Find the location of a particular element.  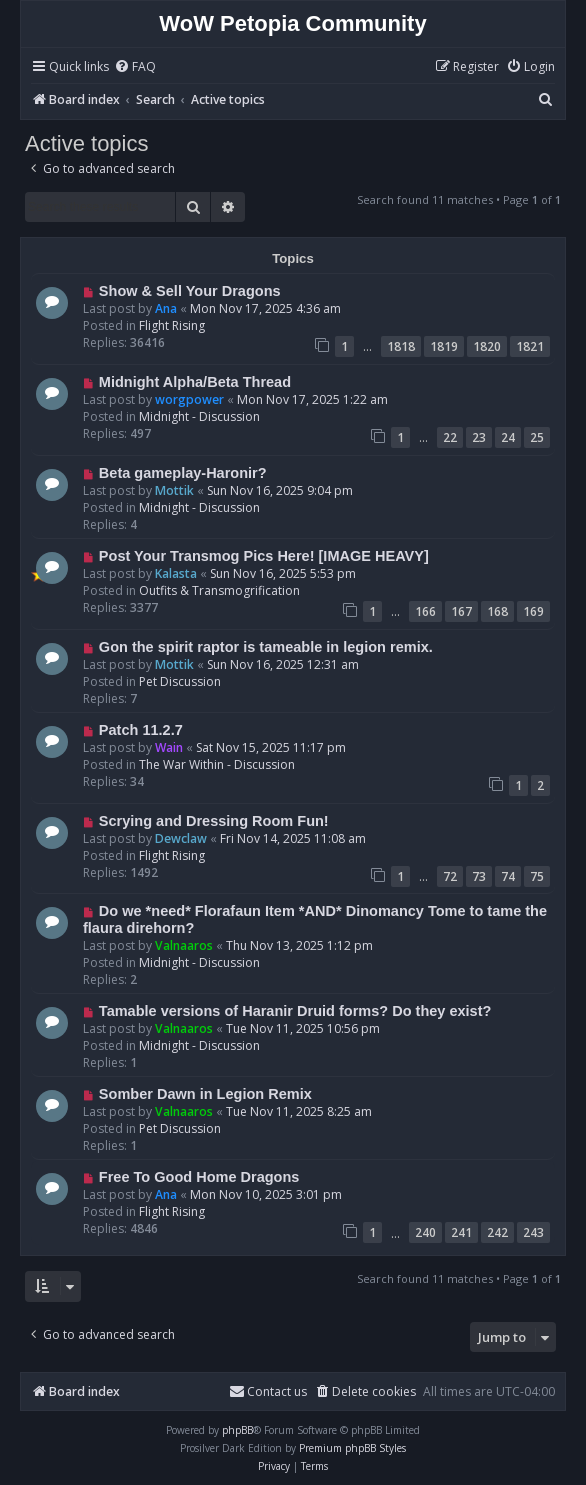

23 is located at coordinates (479, 437).